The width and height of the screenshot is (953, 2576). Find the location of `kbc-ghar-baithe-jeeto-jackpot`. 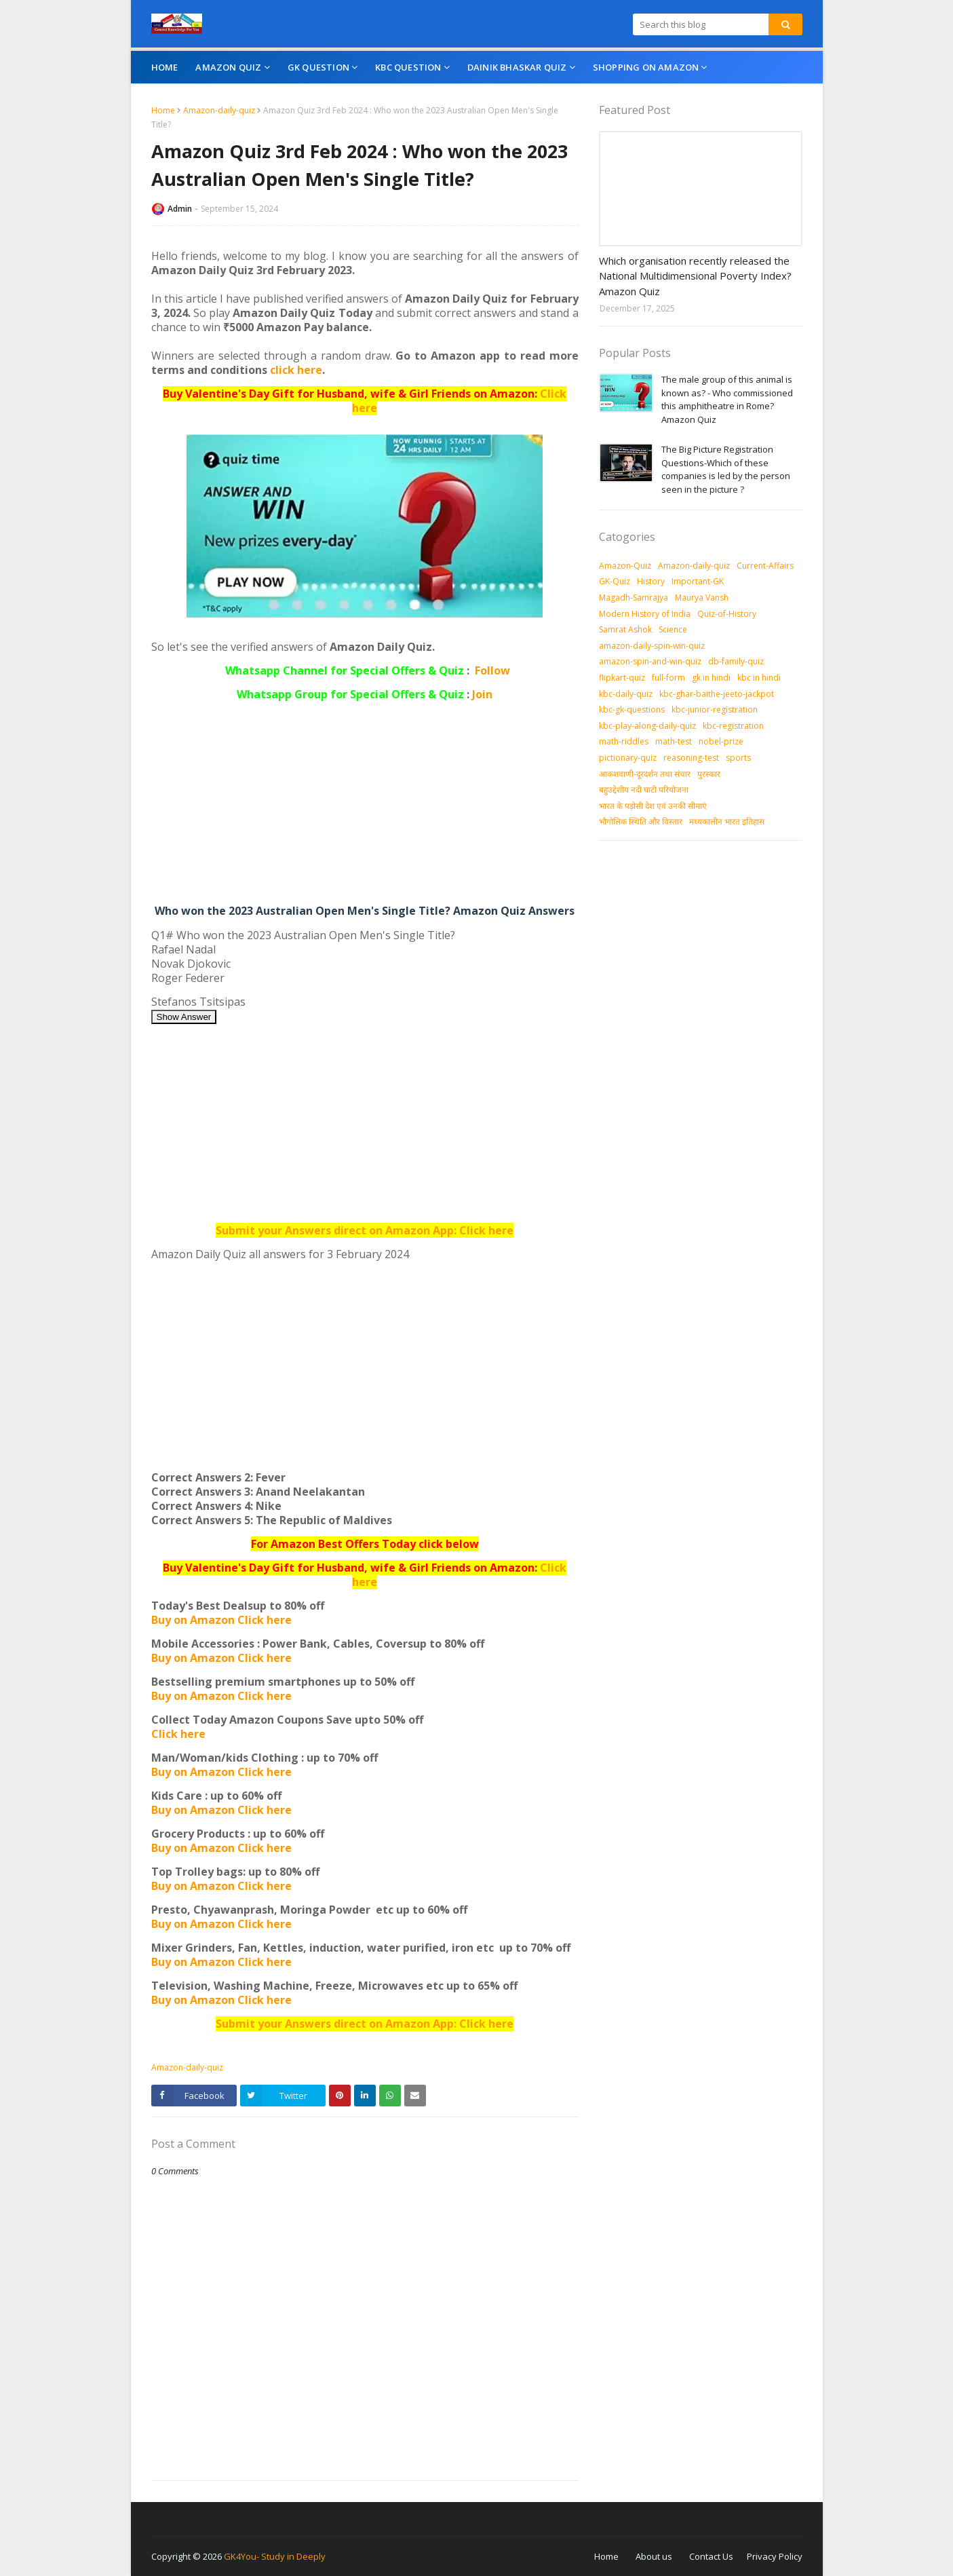

kbc-ghar-baithe-jeeto-jackpot is located at coordinates (716, 694).